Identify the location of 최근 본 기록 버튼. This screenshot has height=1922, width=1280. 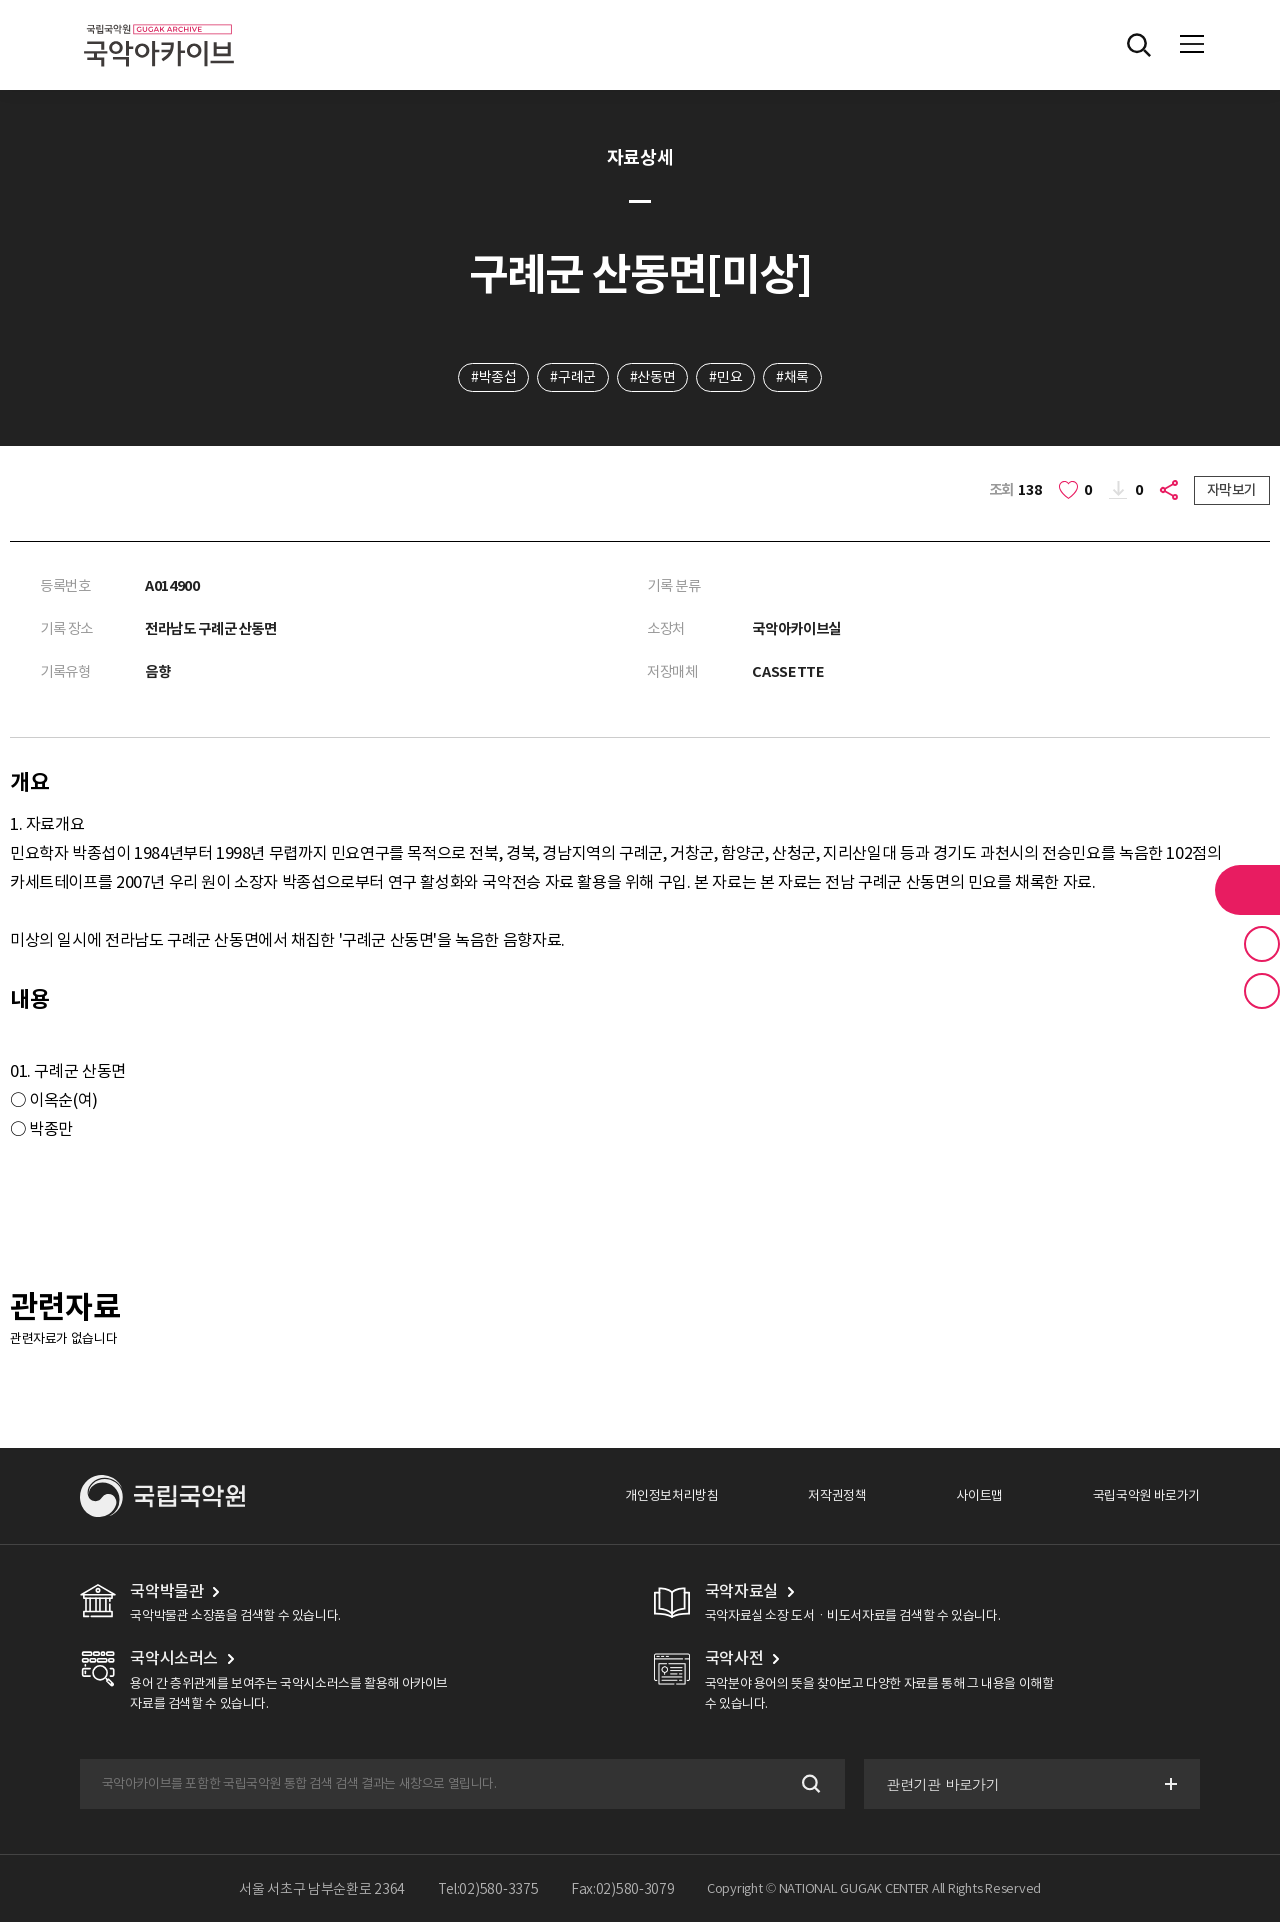
(1262, 991).